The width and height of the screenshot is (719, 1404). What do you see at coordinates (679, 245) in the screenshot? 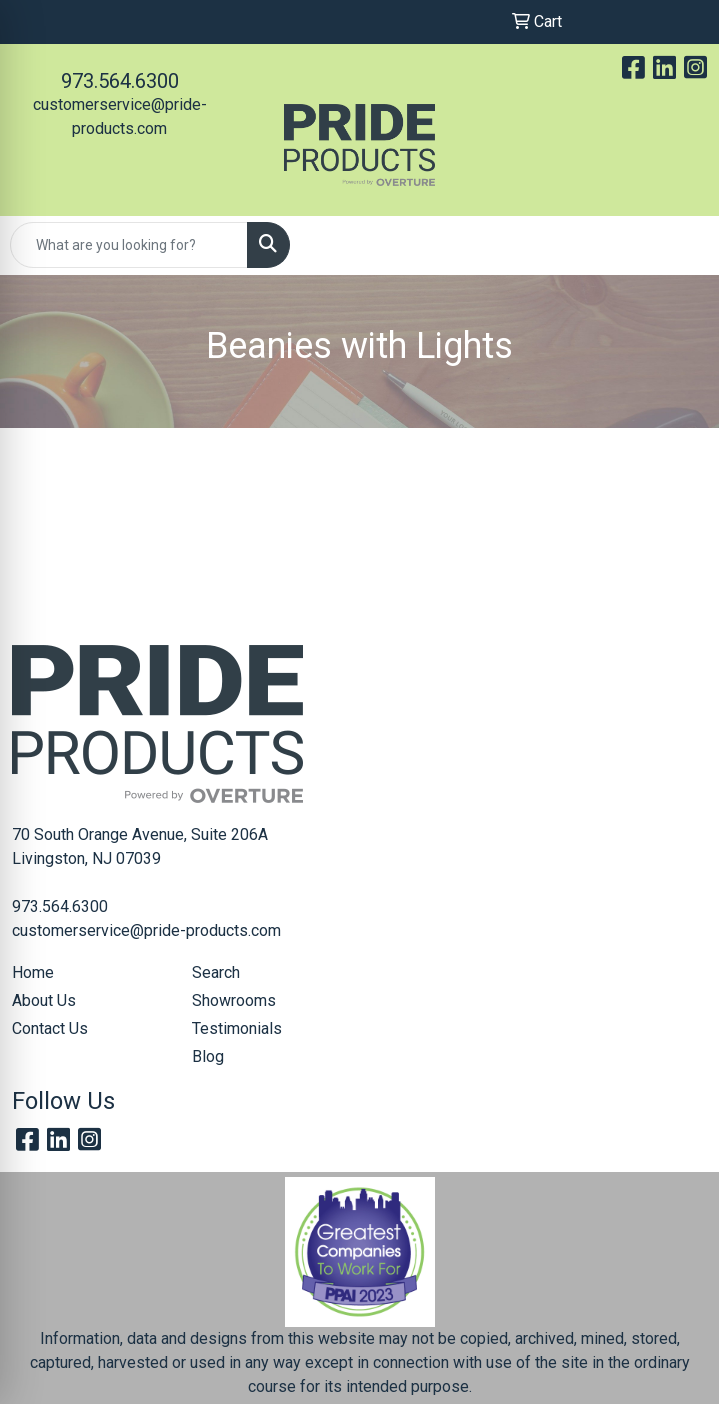
I see `[Open menu]` at bounding box center [679, 245].